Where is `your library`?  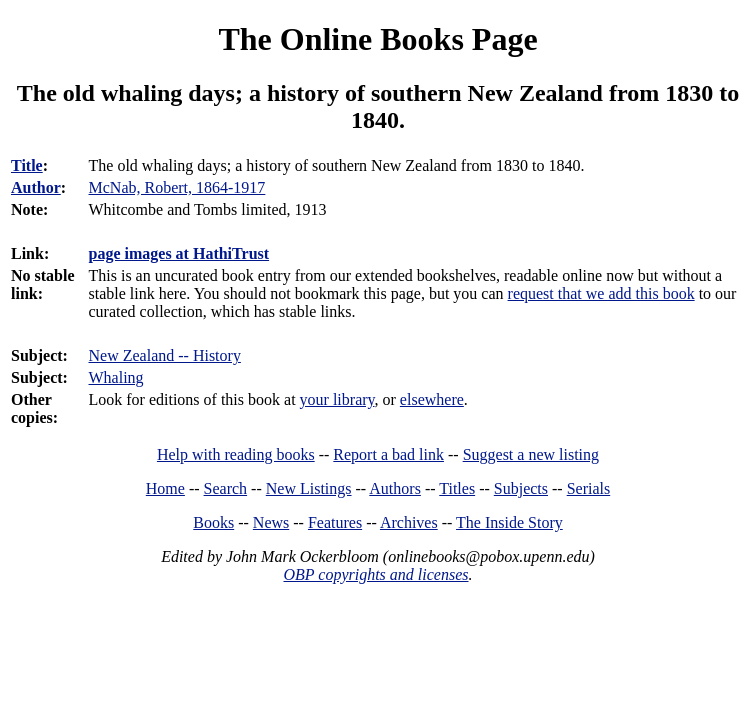
your library is located at coordinates (337, 399).